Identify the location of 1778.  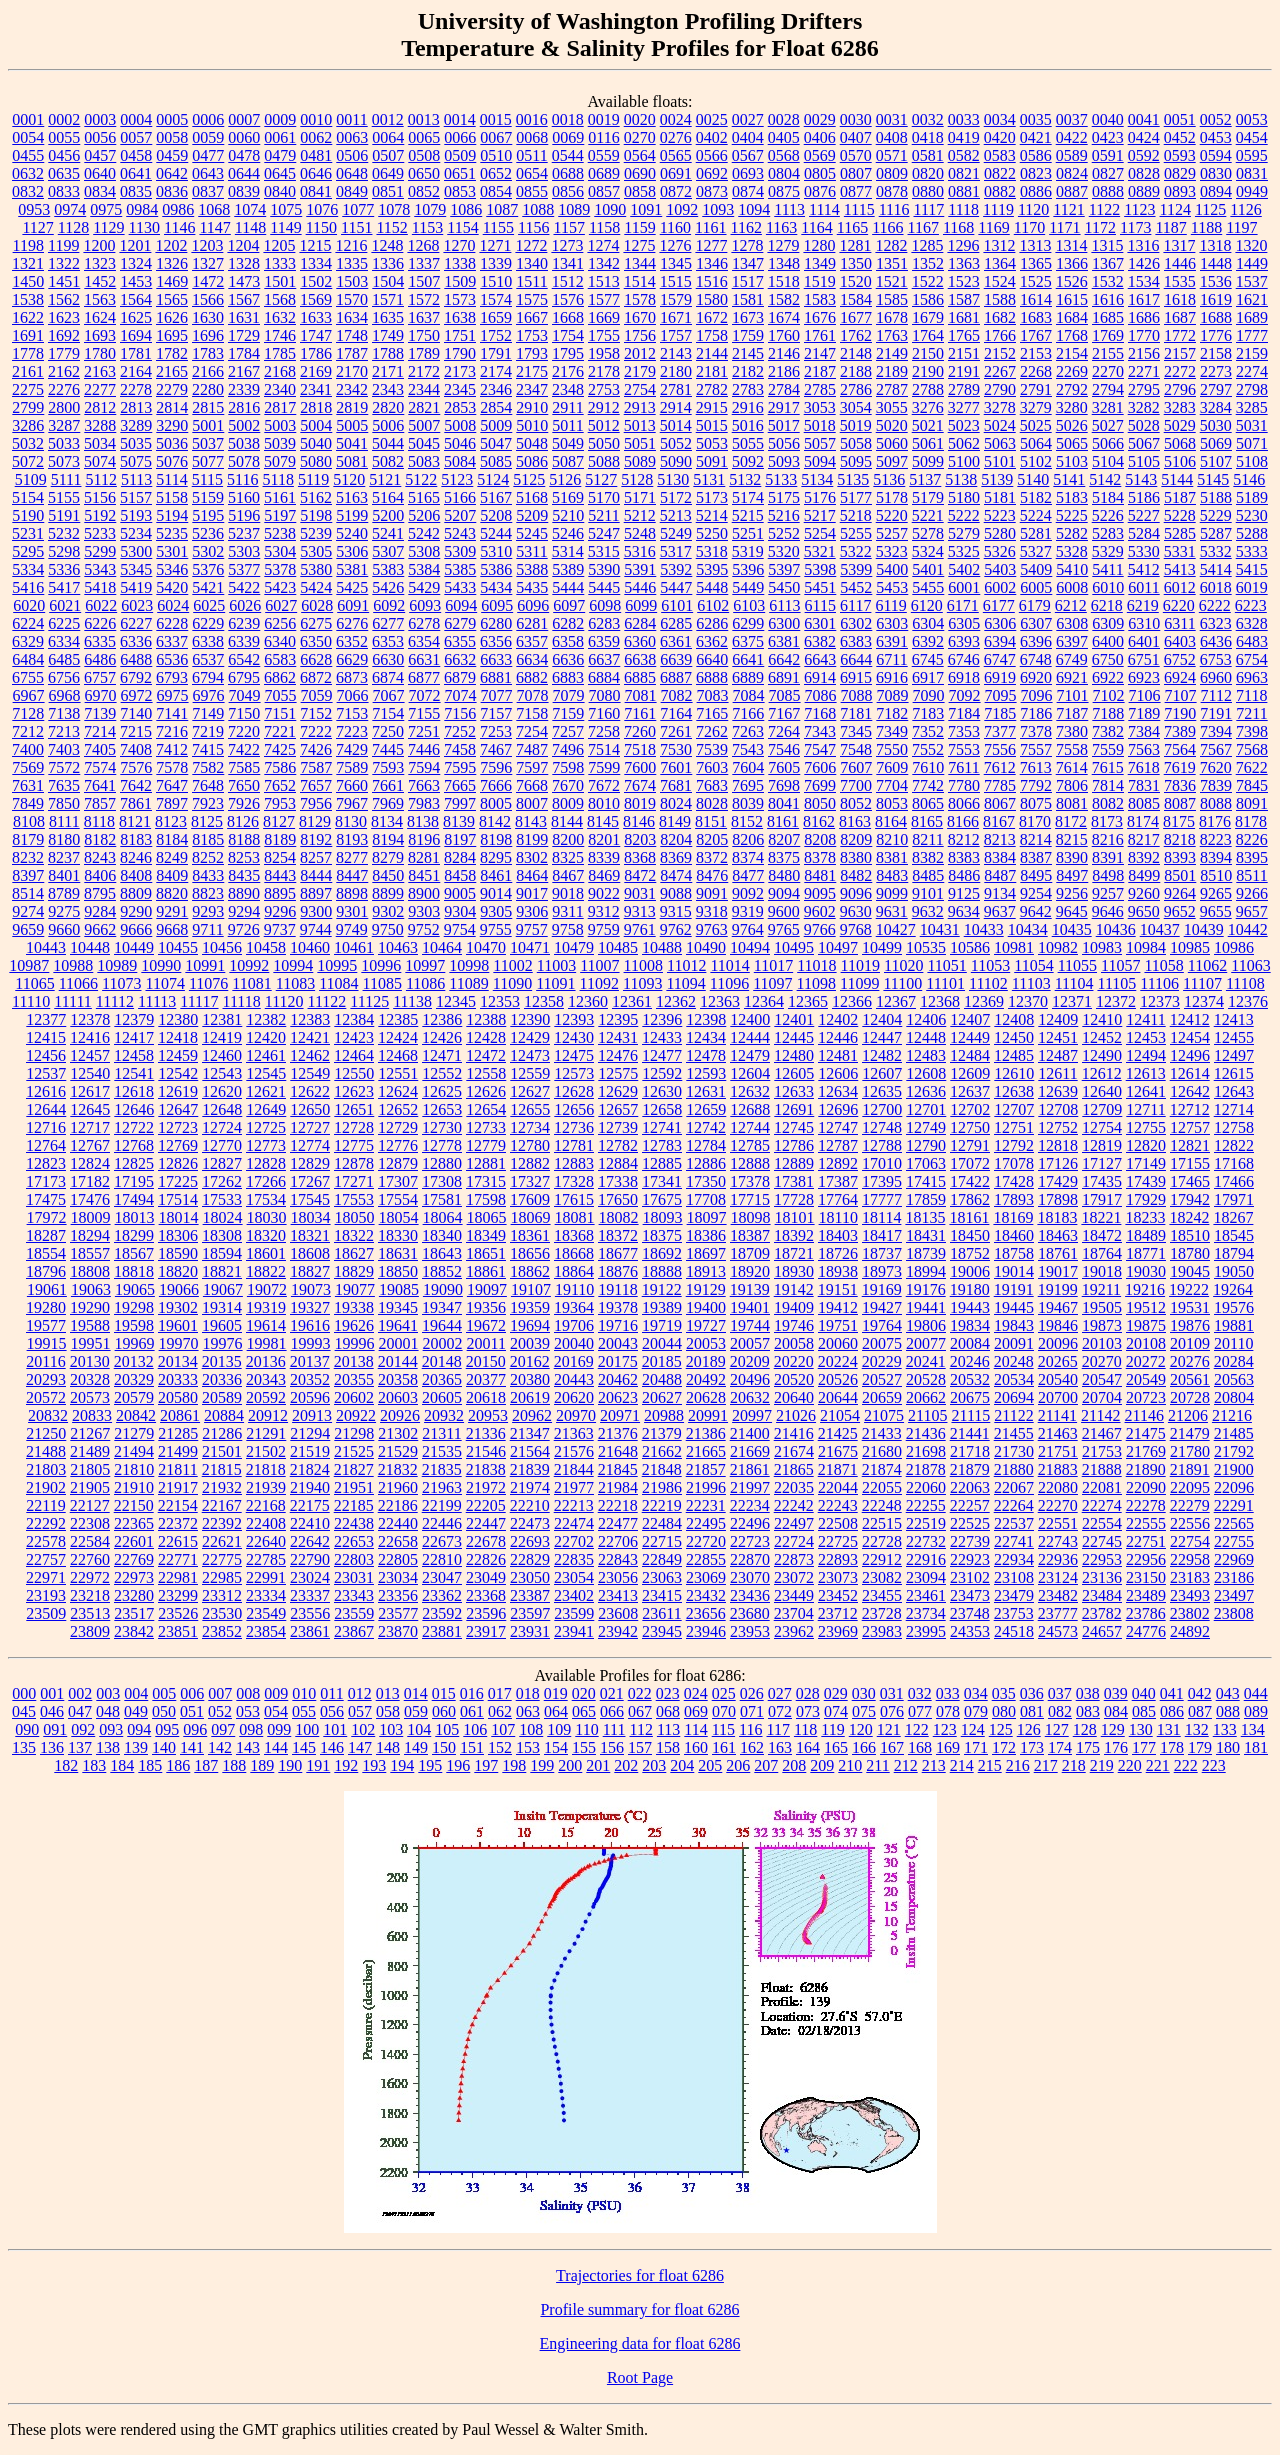
(28, 353).